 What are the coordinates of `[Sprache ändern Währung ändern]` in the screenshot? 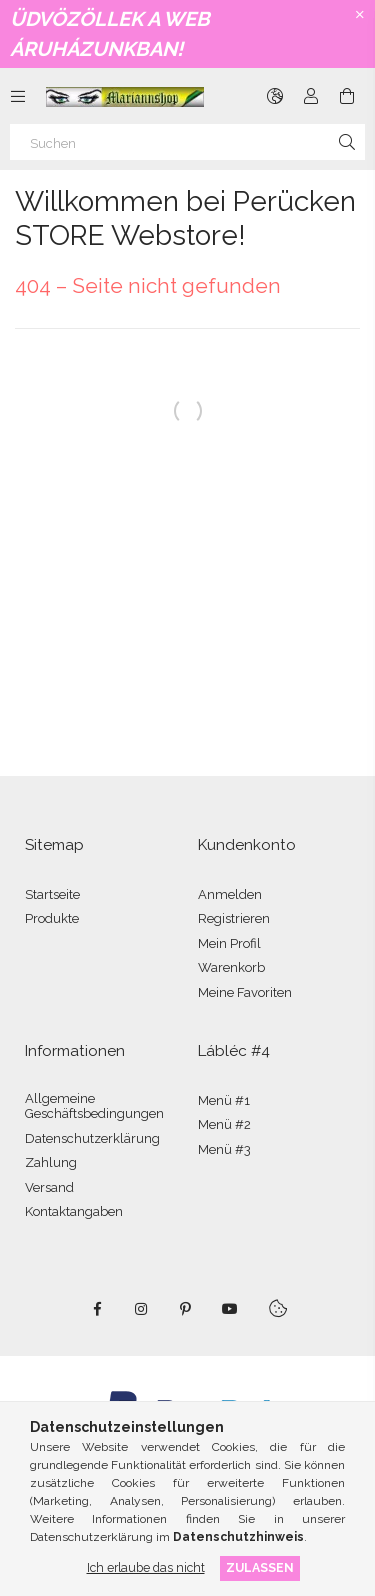 It's located at (275, 96).